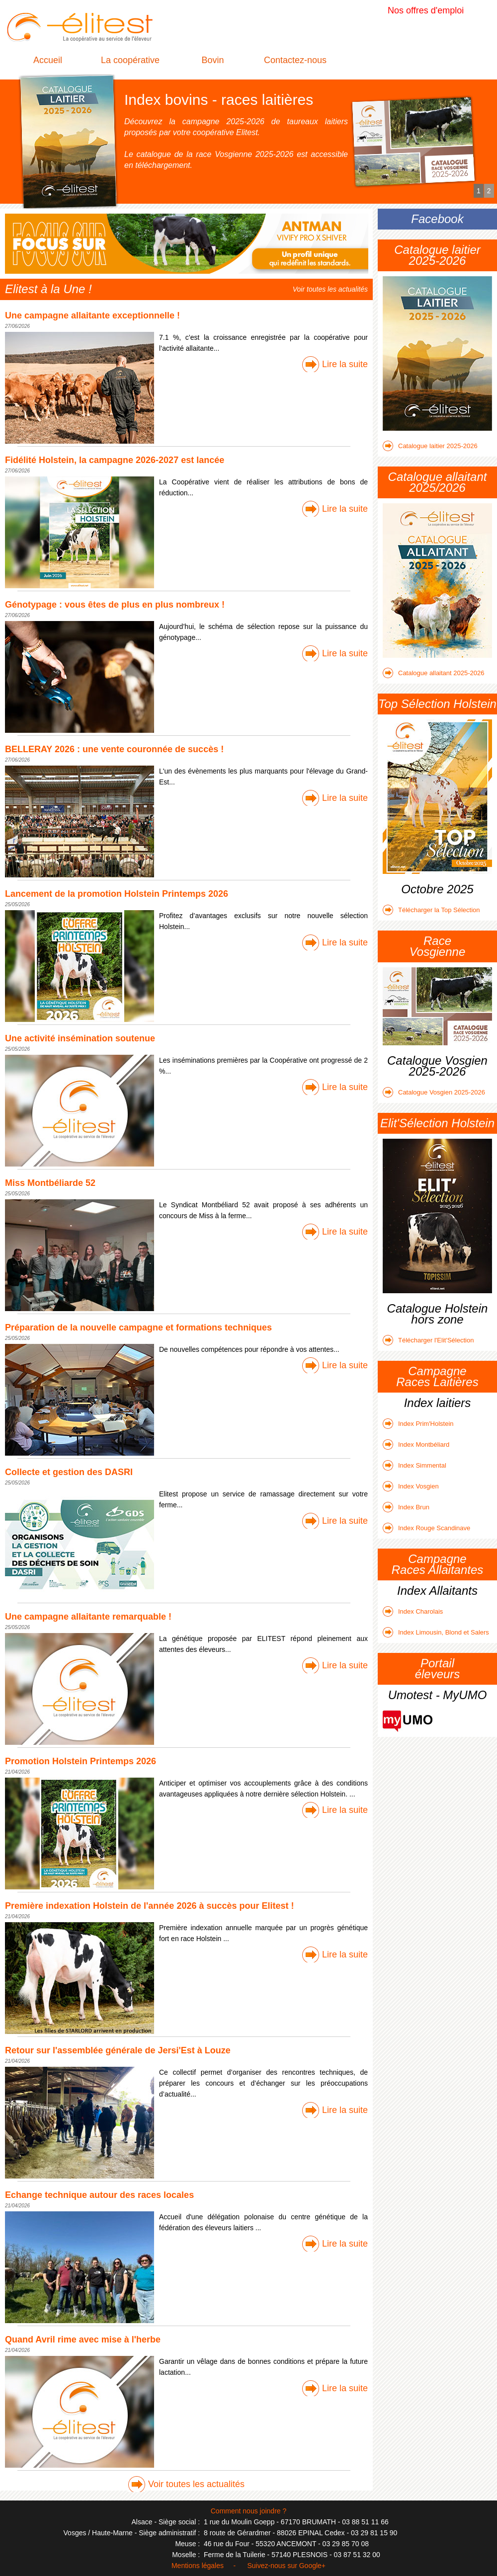 The height and width of the screenshot is (2576, 497). I want to click on Nos offres d'emploi, so click(426, 10).